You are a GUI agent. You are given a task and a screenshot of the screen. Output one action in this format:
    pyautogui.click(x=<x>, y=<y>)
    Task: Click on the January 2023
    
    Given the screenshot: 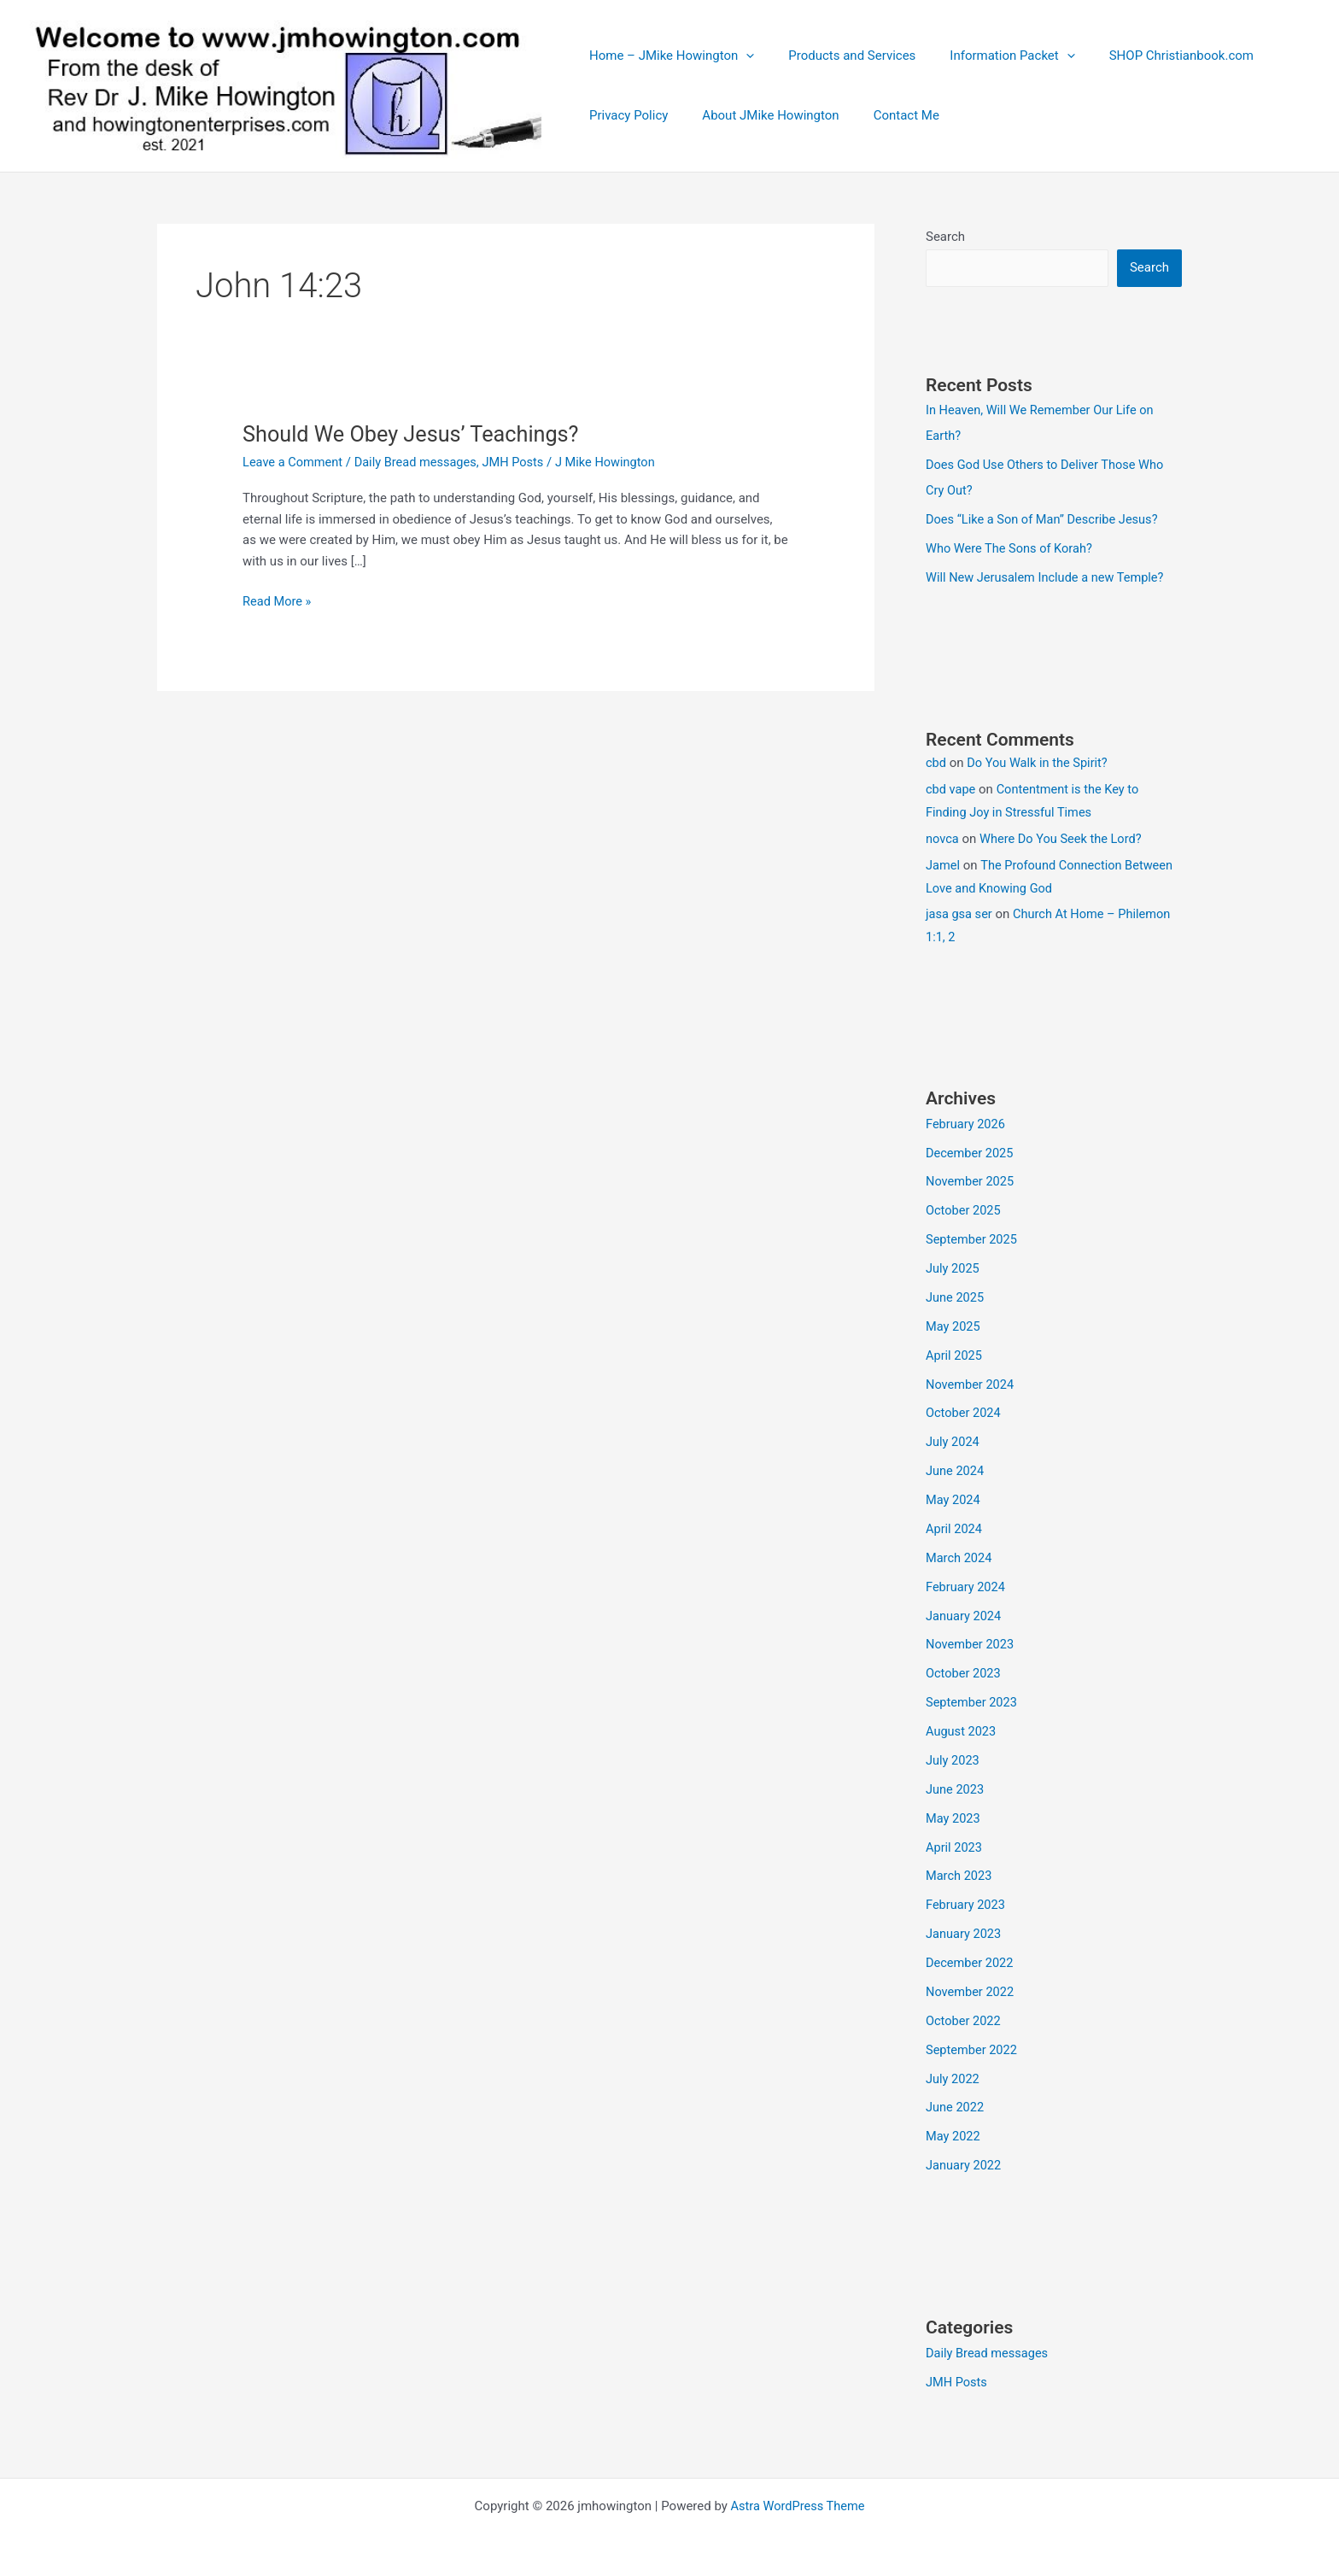 What is the action you would take?
    pyautogui.click(x=964, y=1930)
    